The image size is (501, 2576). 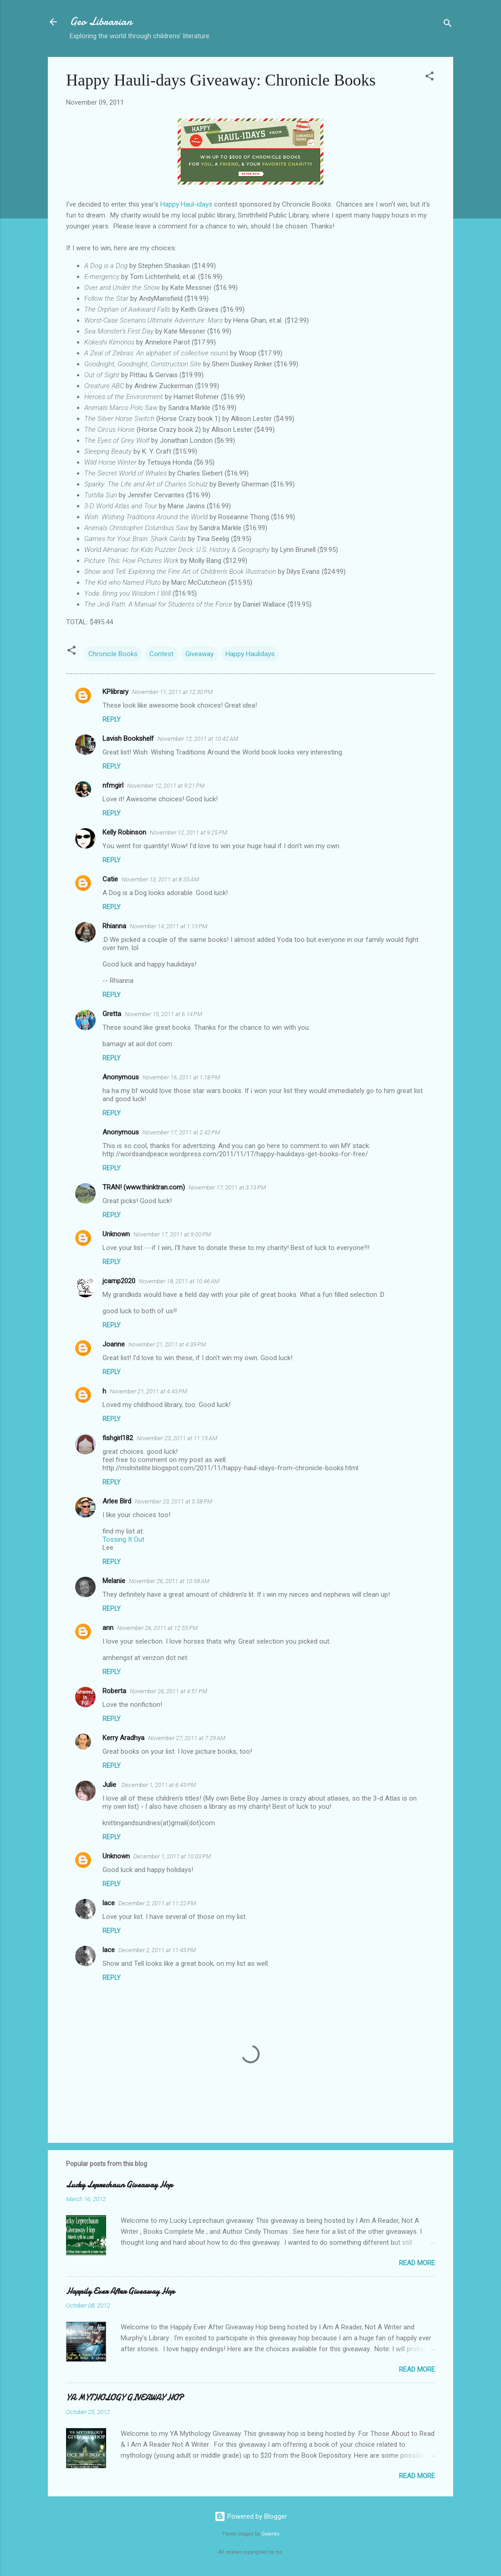 I want to click on December 2, 2011 at 11:22 PM, so click(x=157, y=1903).